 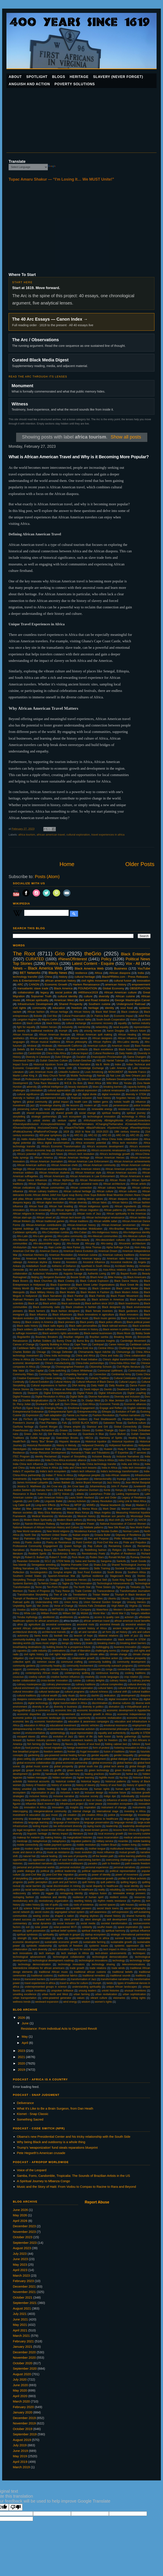 What do you see at coordinates (125, 1650) in the screenshot?
I see `change` at bounding box center [125, 1650].